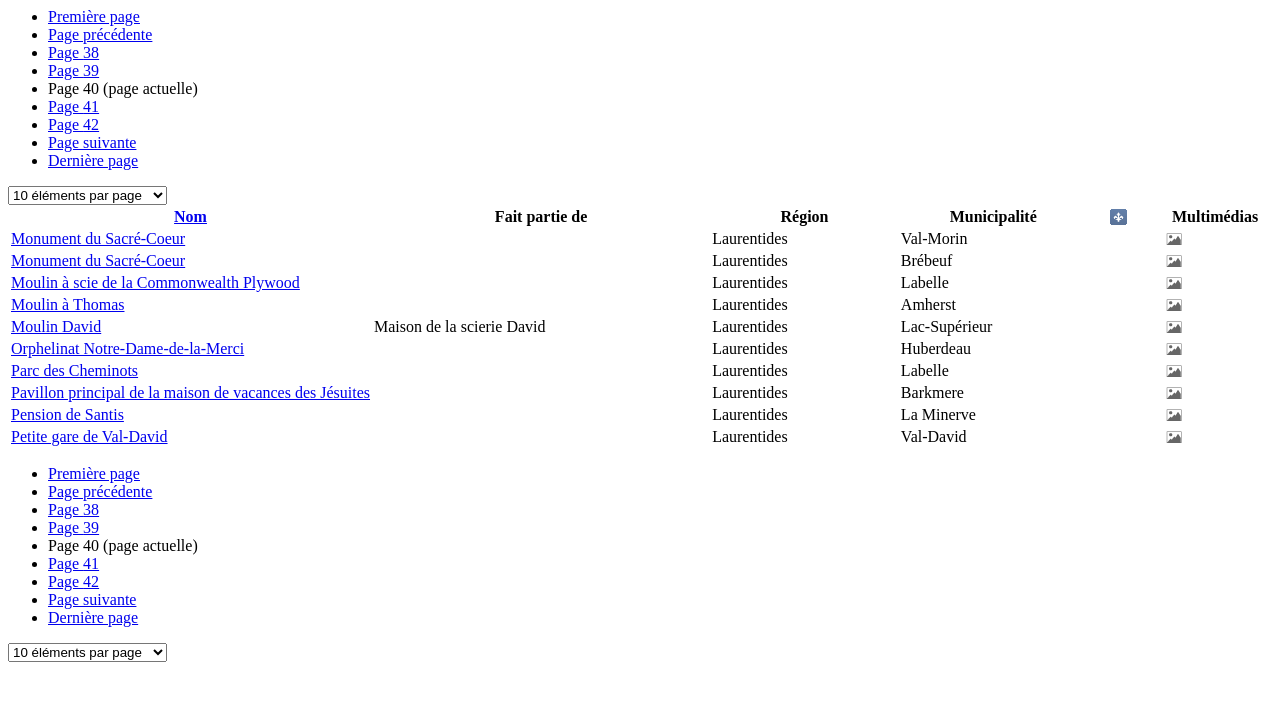 The height and width of the screenshot is (720, 1280). What do you see at coordinates (94, 16) in the screenshot?
I see `Première page` at bounding box center [94, 16].